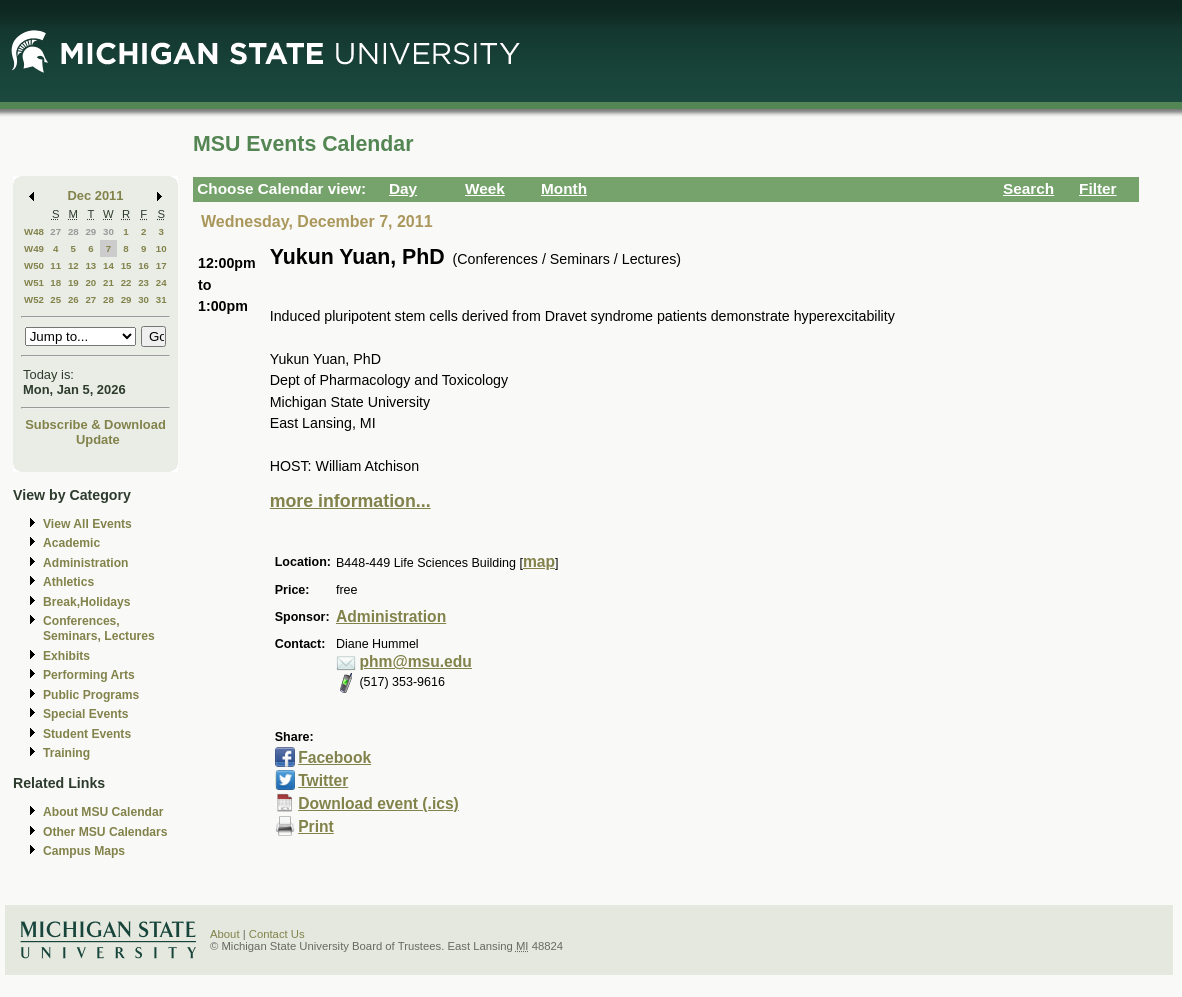 This screenshot has width=1182, height=997. What do you see at coordinates (95, 424) in the screenshot?
I see `Subscribe & Download` at bounding box center [95, 424].